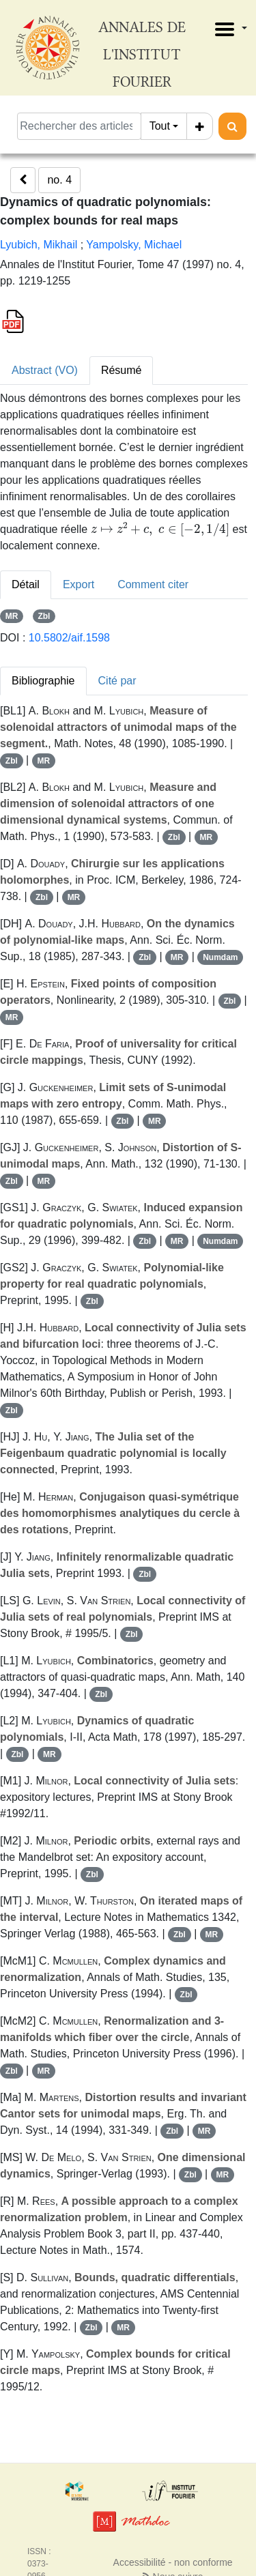  What do you see at coordinates (160, 126) in the screenshot?
I see `Tout` at bounding box center [160, 126].